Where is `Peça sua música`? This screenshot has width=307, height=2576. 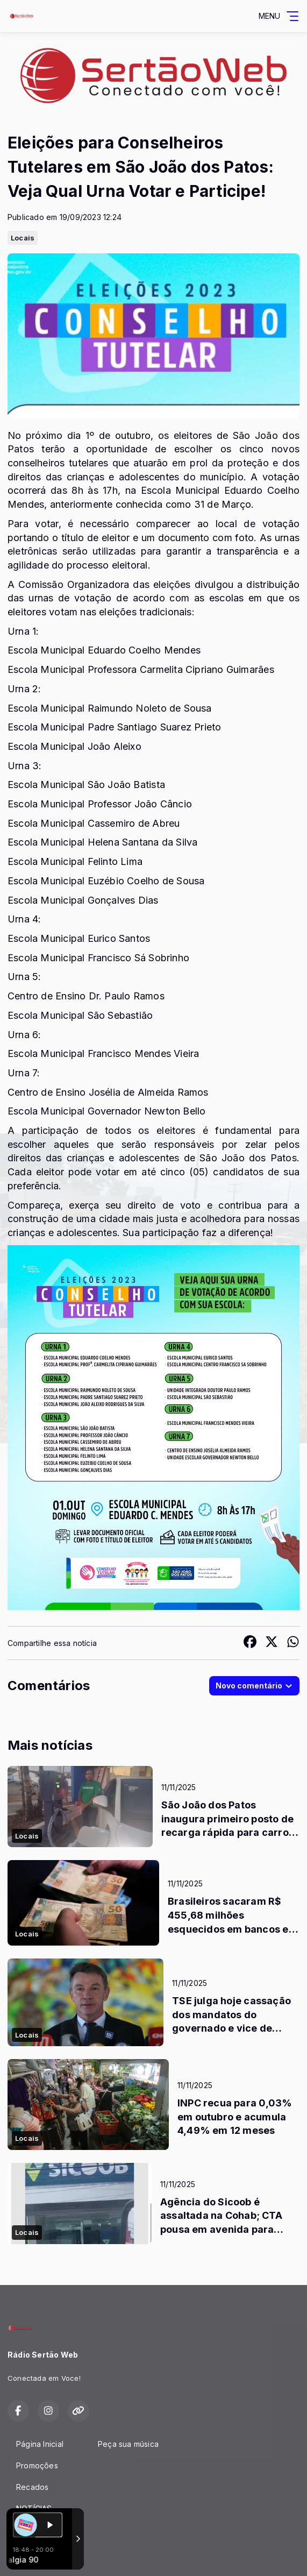 Peça sua música is located at coordinates (128, 2444).